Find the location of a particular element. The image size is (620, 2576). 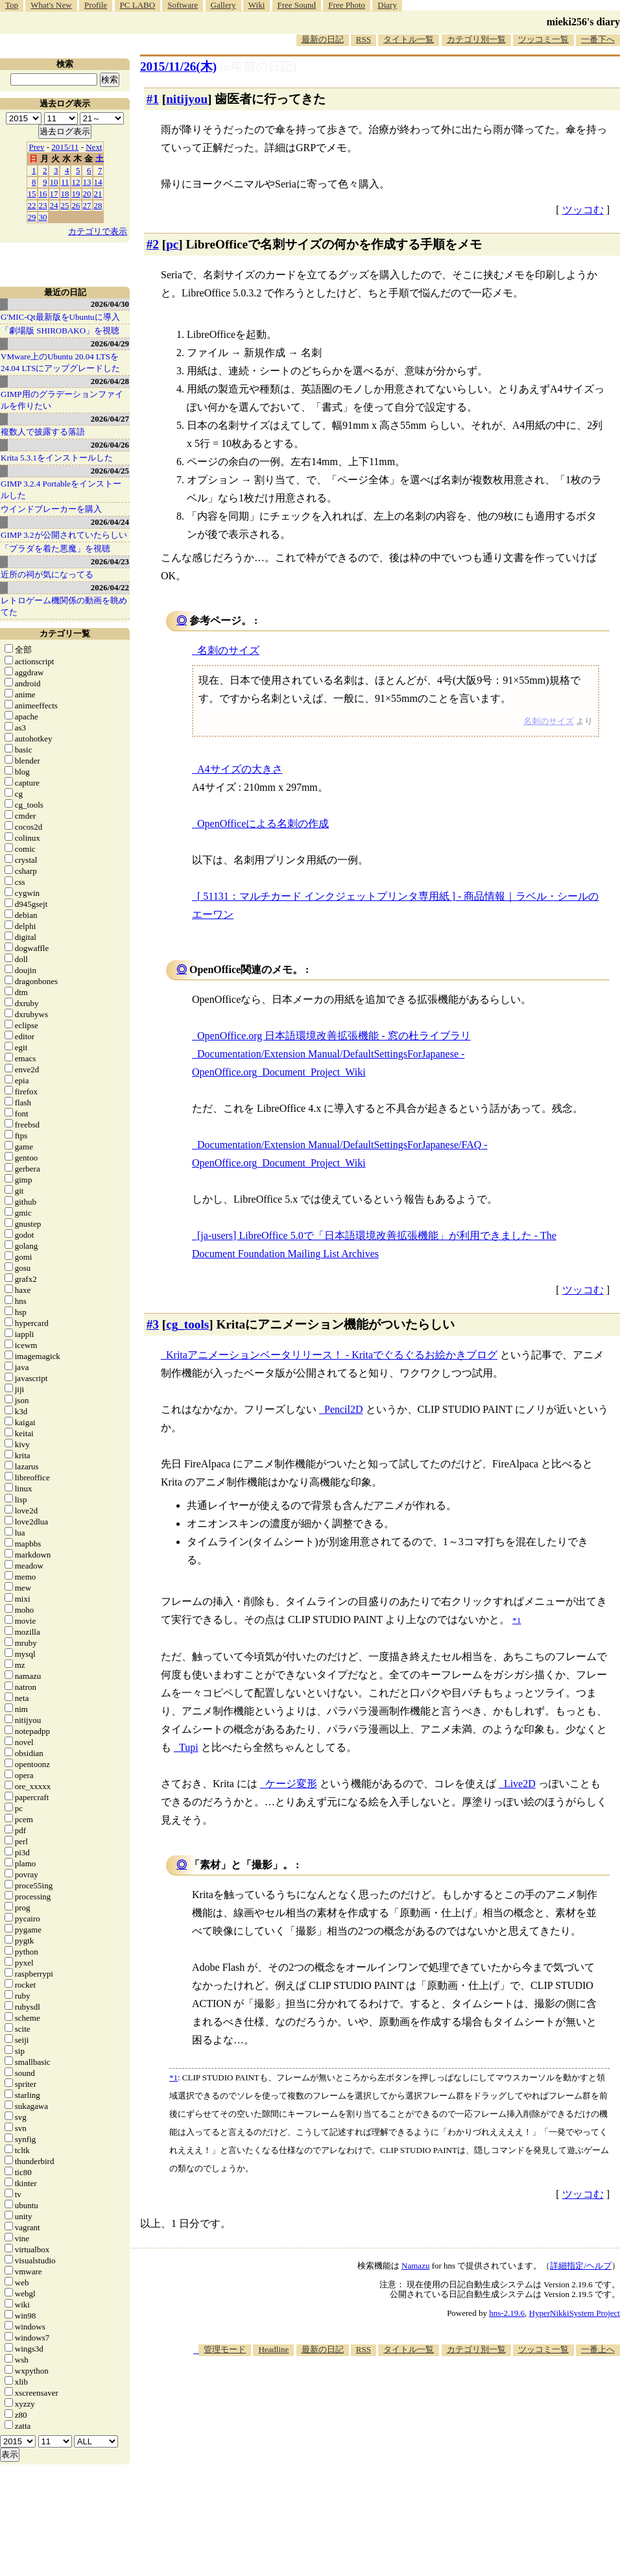

「プラダを着た悪魔」を視聴 is located at coordinates (55, 548).